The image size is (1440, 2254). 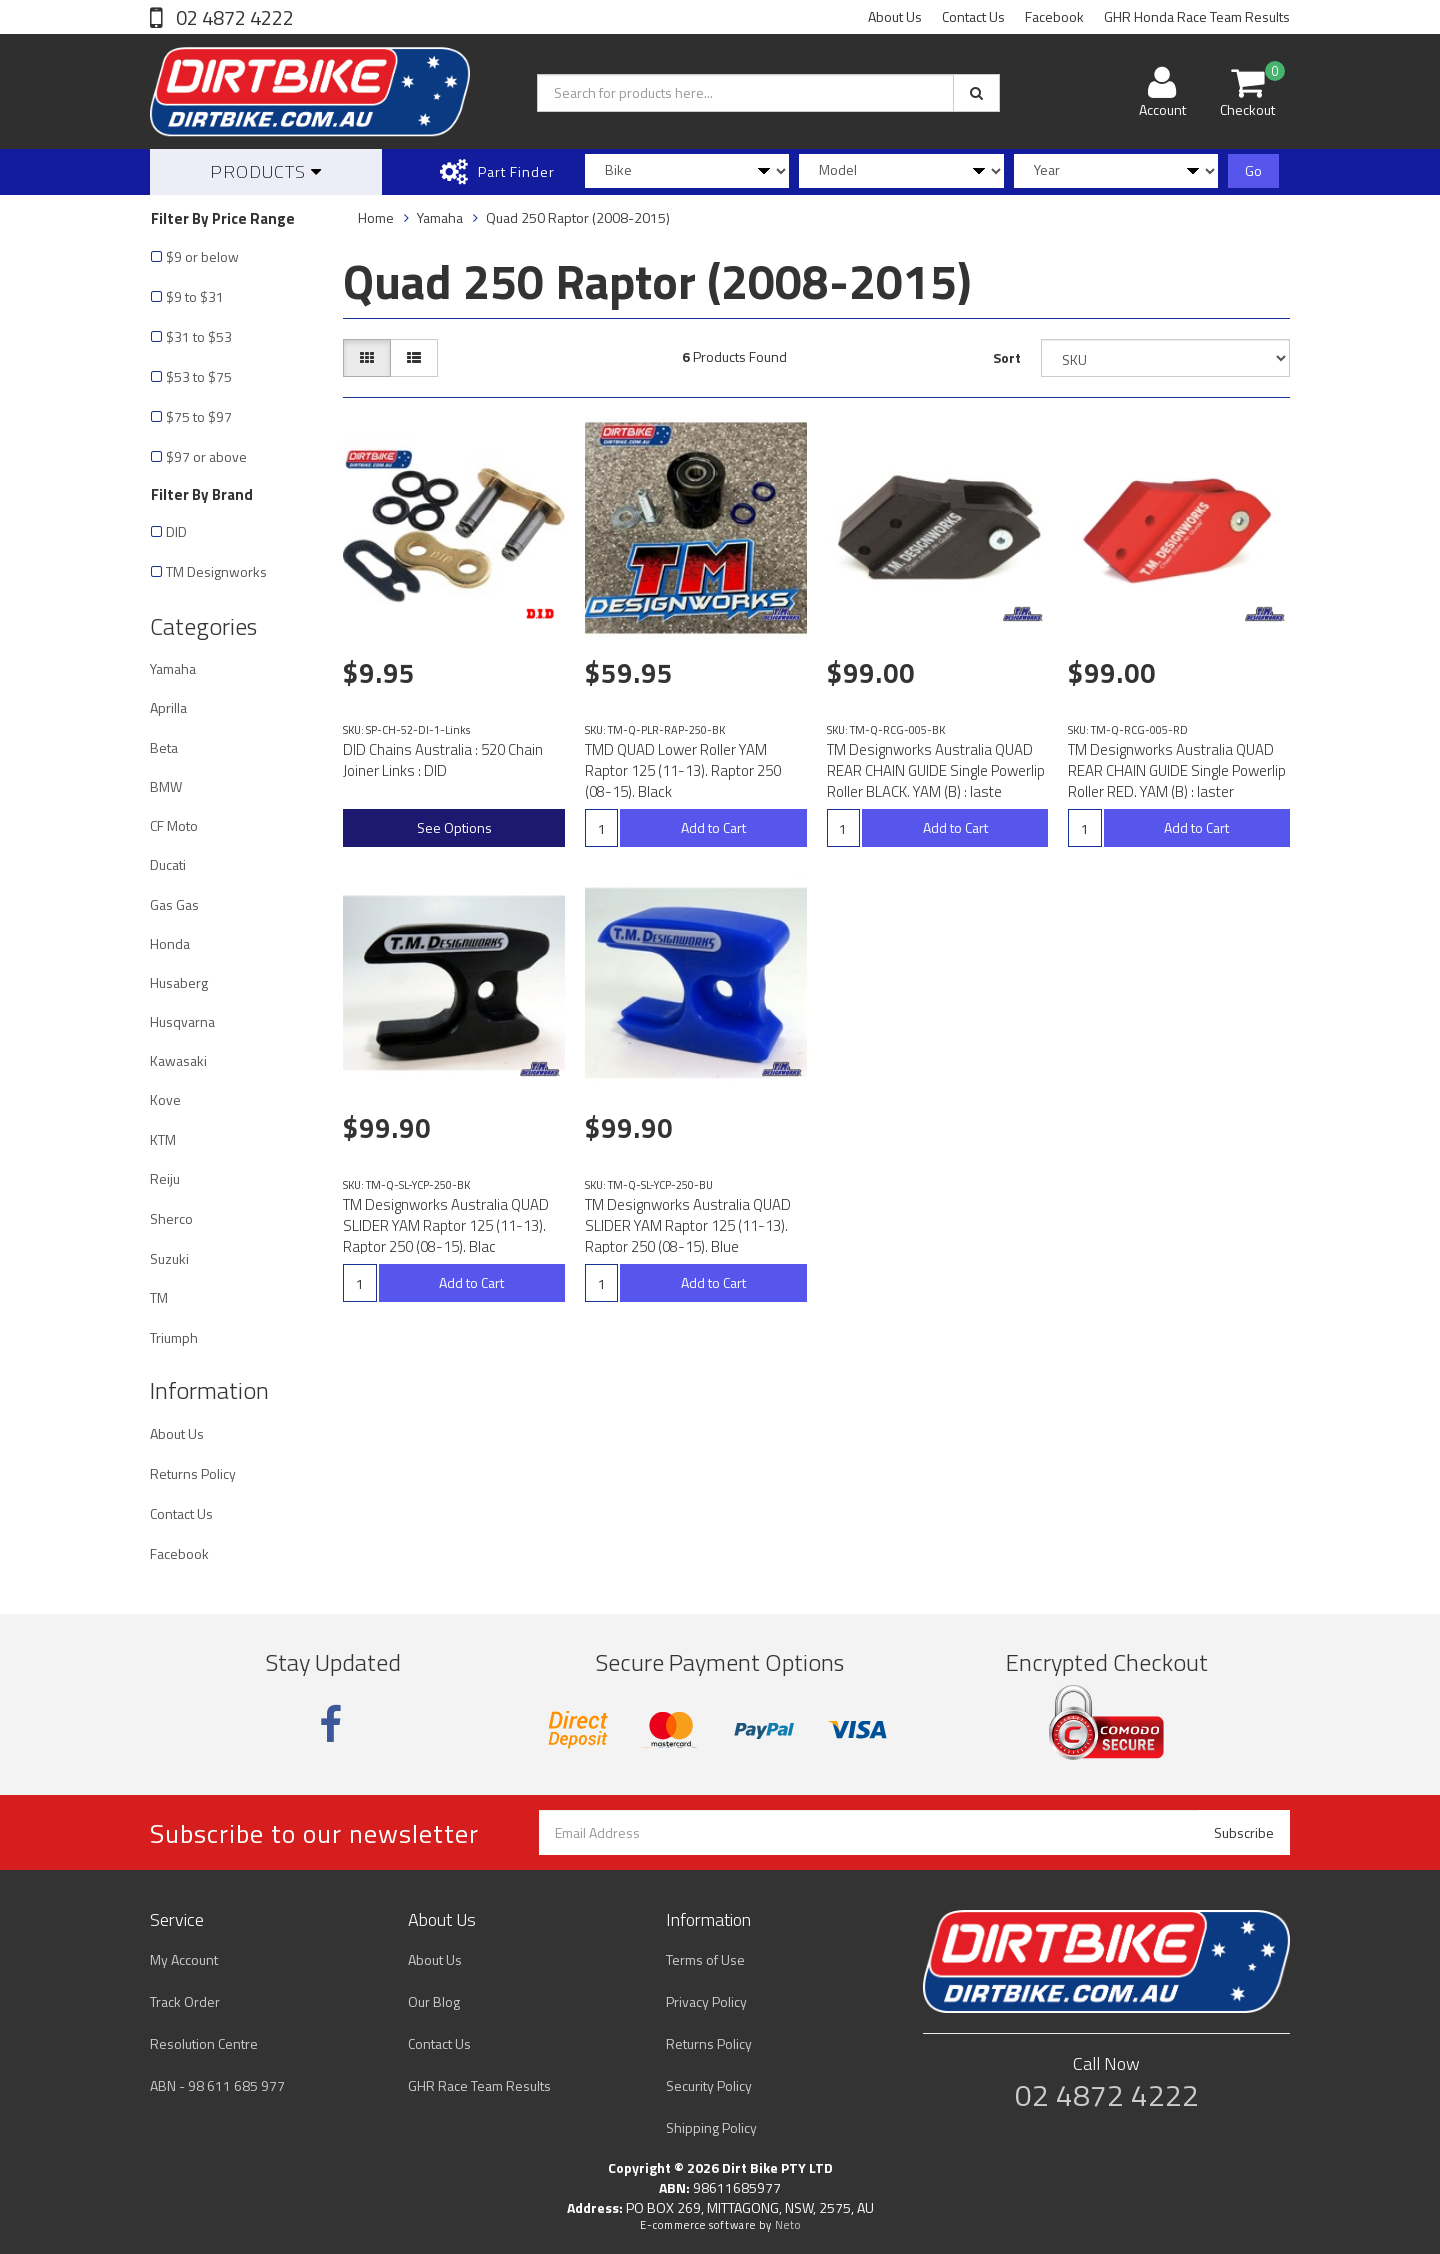 What do you see at coordinates (174, 904) in the screenshot?
I see `Gas Gas` at bounding box center [174, 904].